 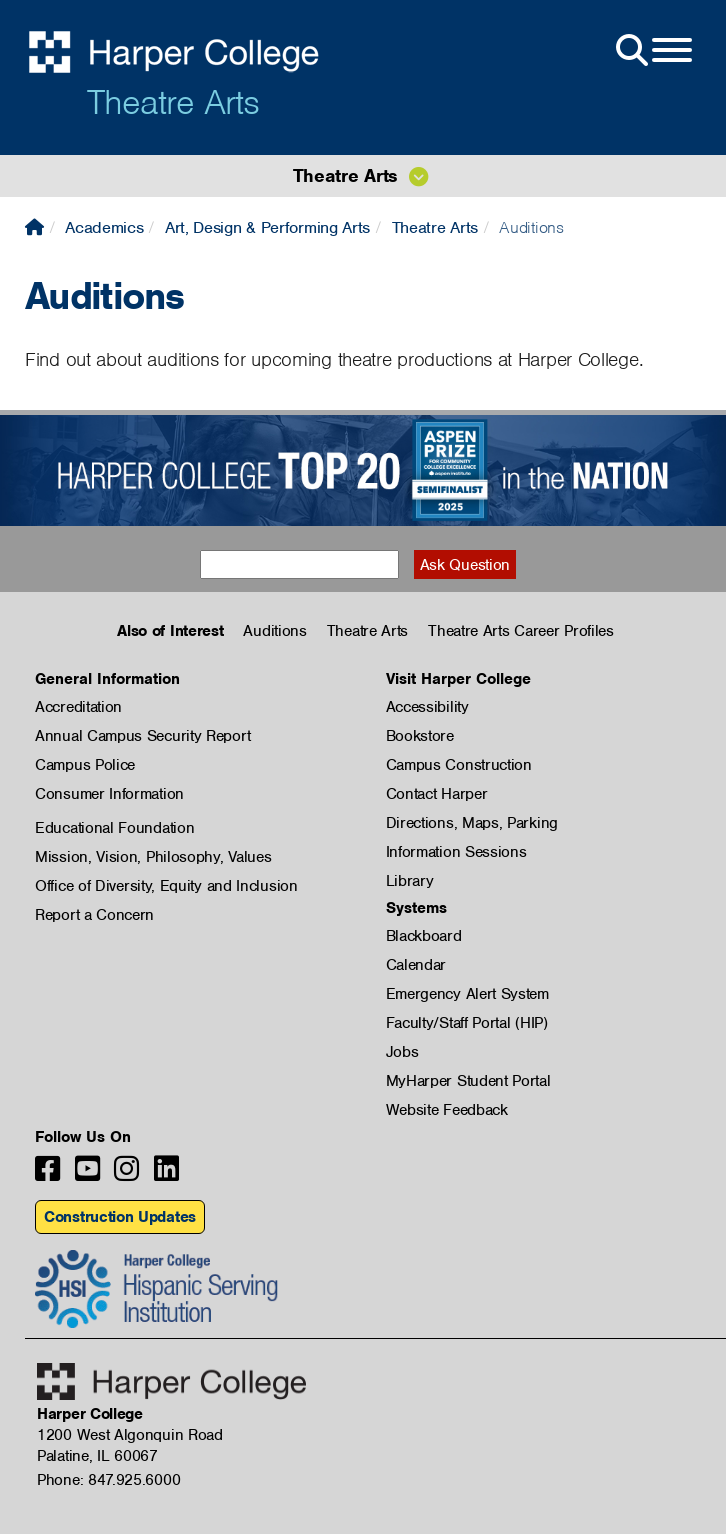 I want to click on Emergency Alert System, so click(x=467, y=994).